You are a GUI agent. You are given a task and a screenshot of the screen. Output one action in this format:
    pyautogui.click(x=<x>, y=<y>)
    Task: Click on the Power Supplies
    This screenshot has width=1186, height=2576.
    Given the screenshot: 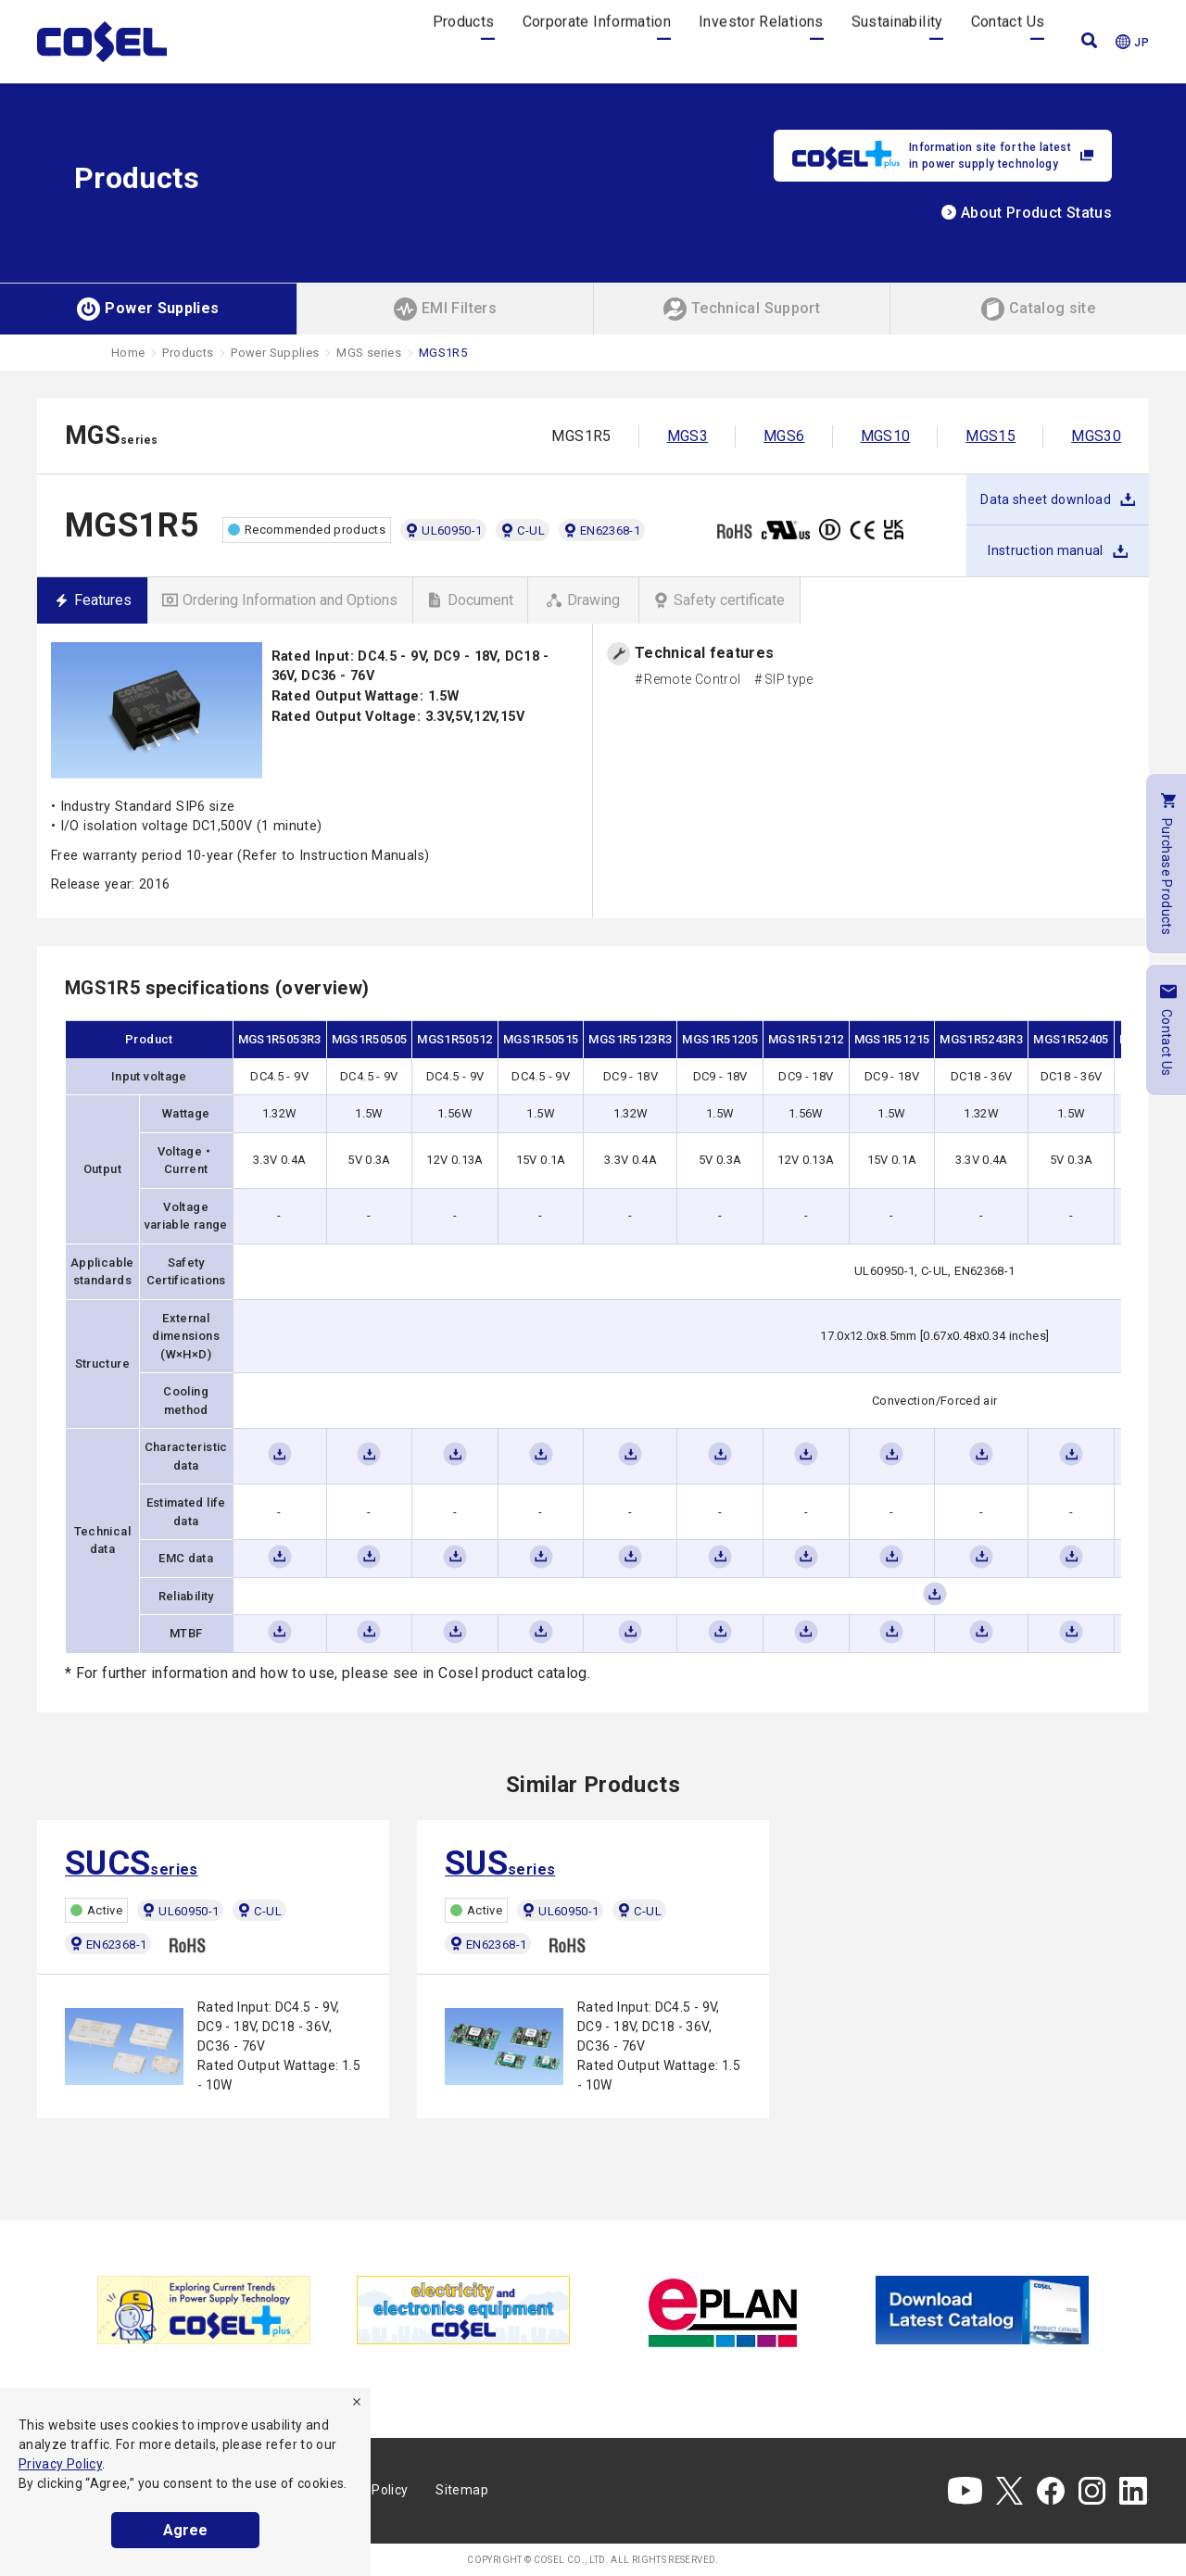 What is the action you would take?
    pyautogui.click(x=275, y=353)
    